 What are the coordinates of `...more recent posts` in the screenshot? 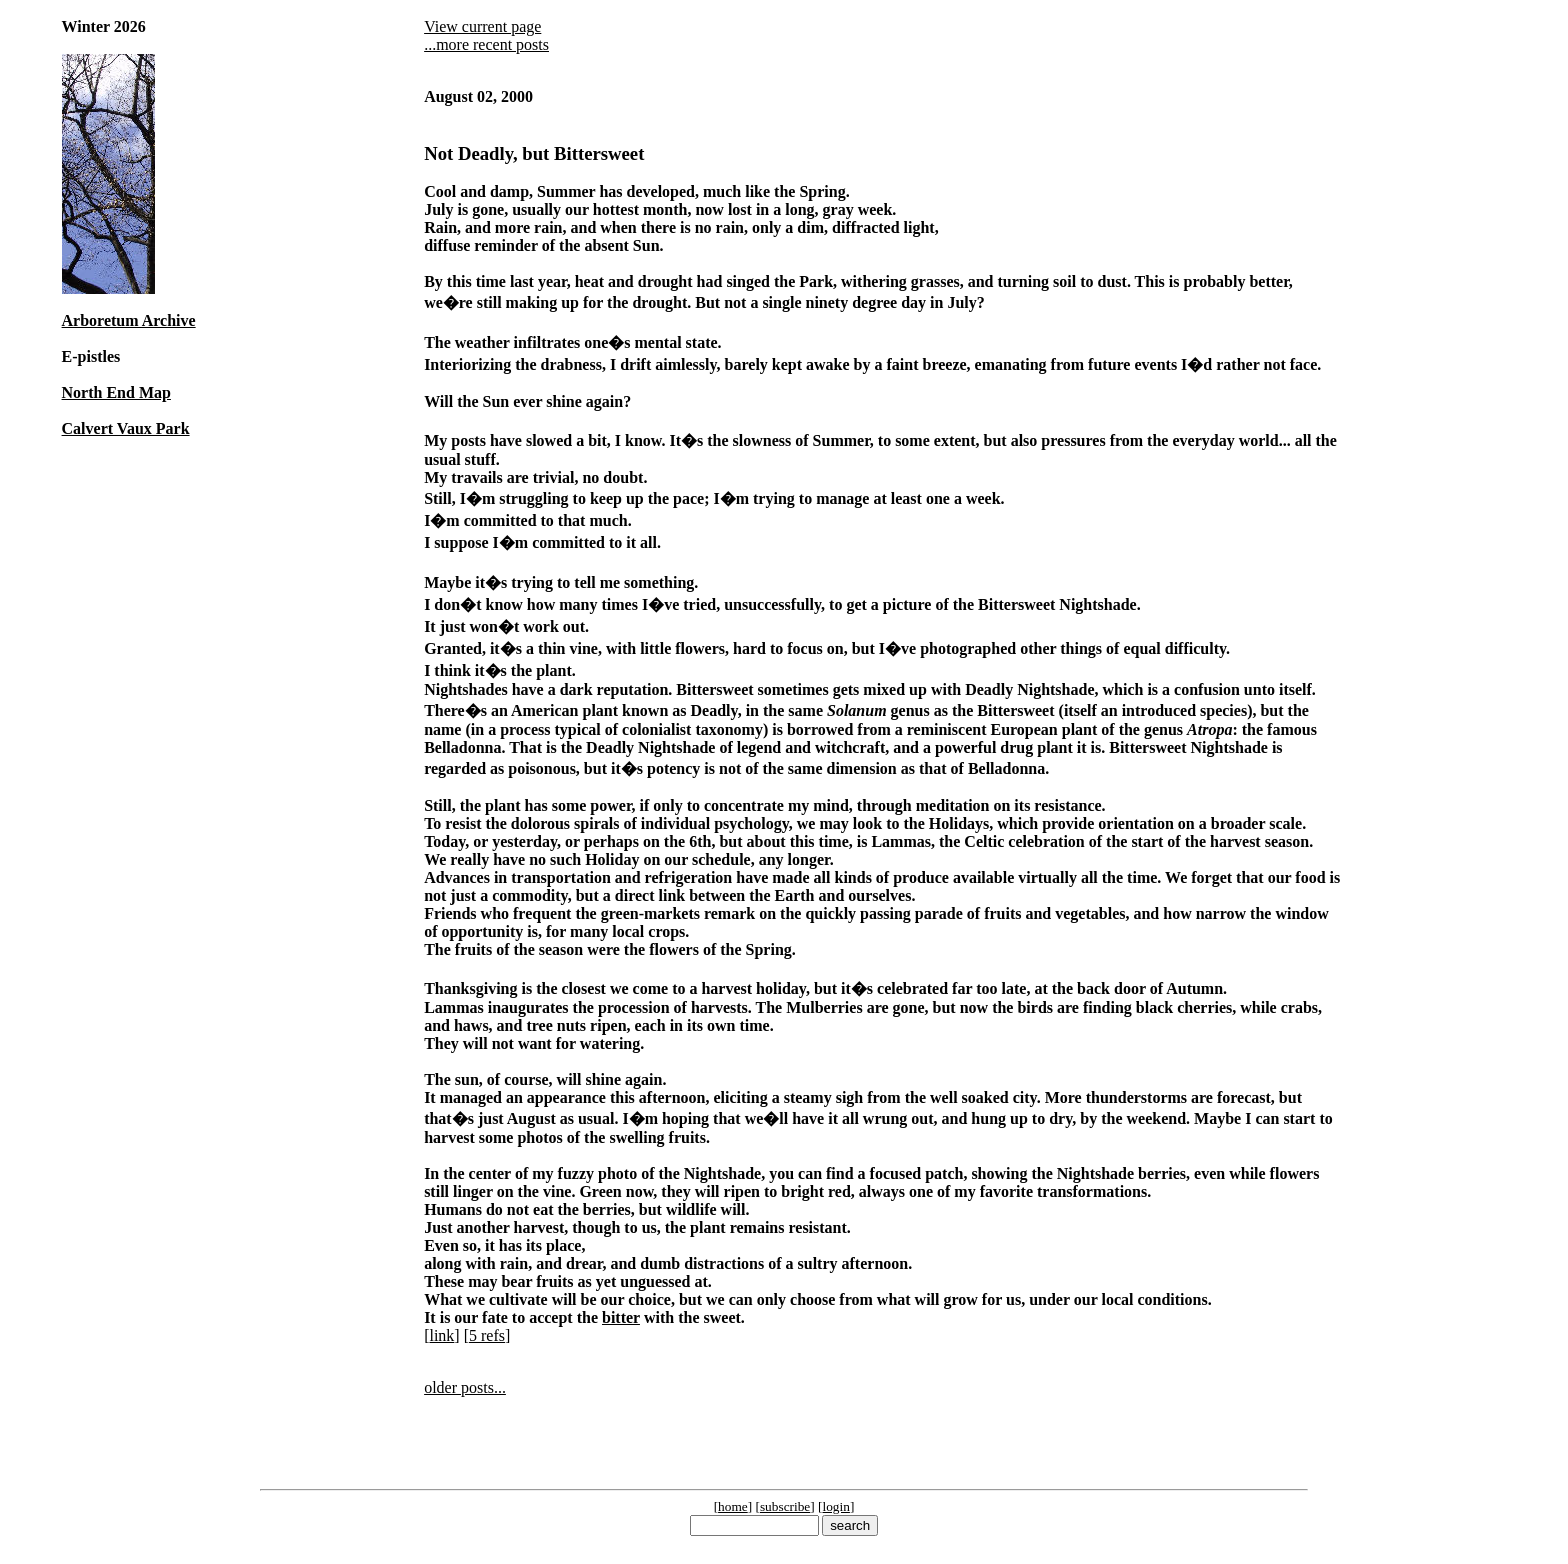 It's located at (486, 44).